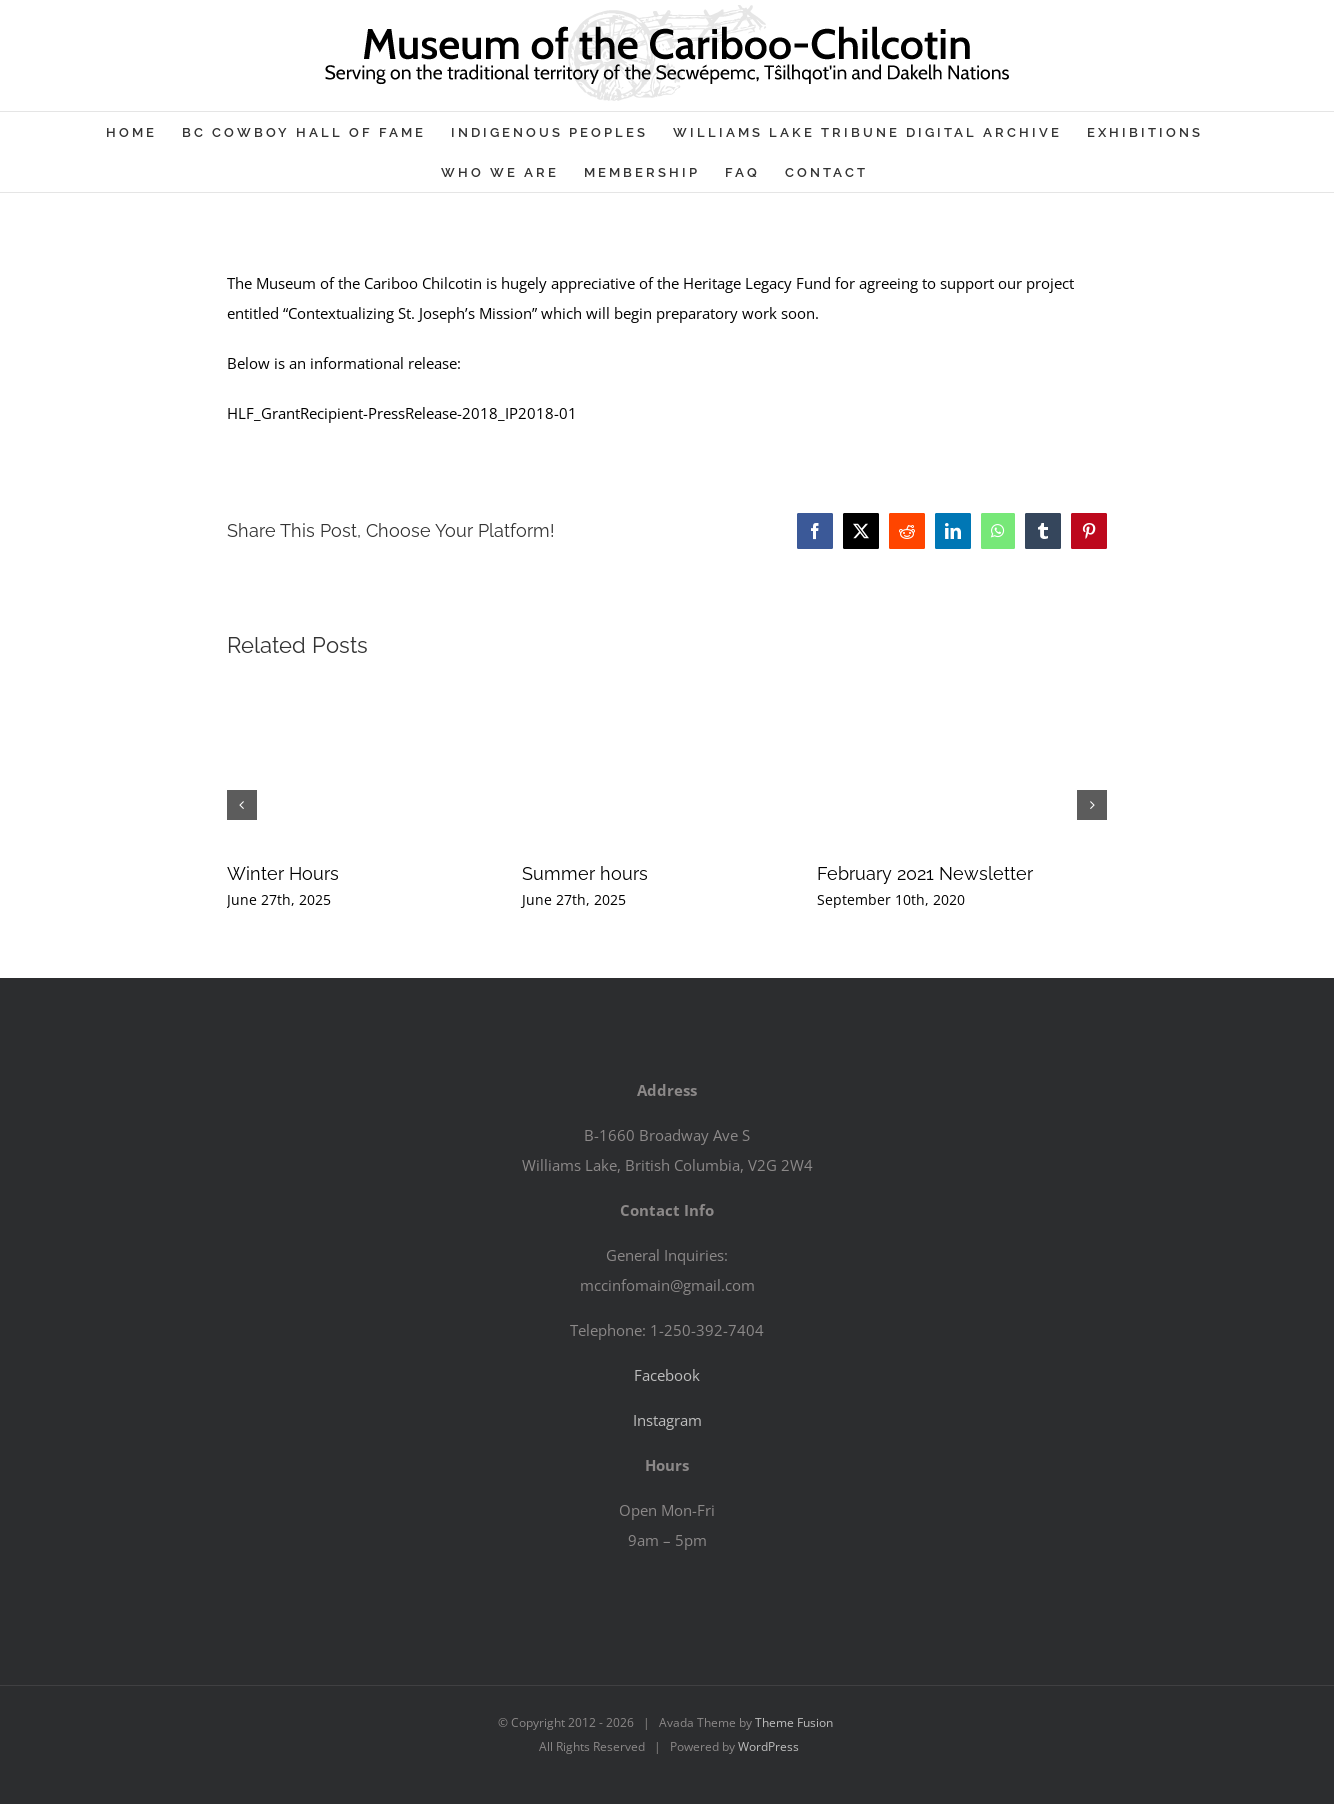 The height and width of the screenshot is (1804, 1334). What do you see at coordinates (925, 873) in the screenshot?
I see `February 2021 Newsletter` at bounding box center [925, 873].